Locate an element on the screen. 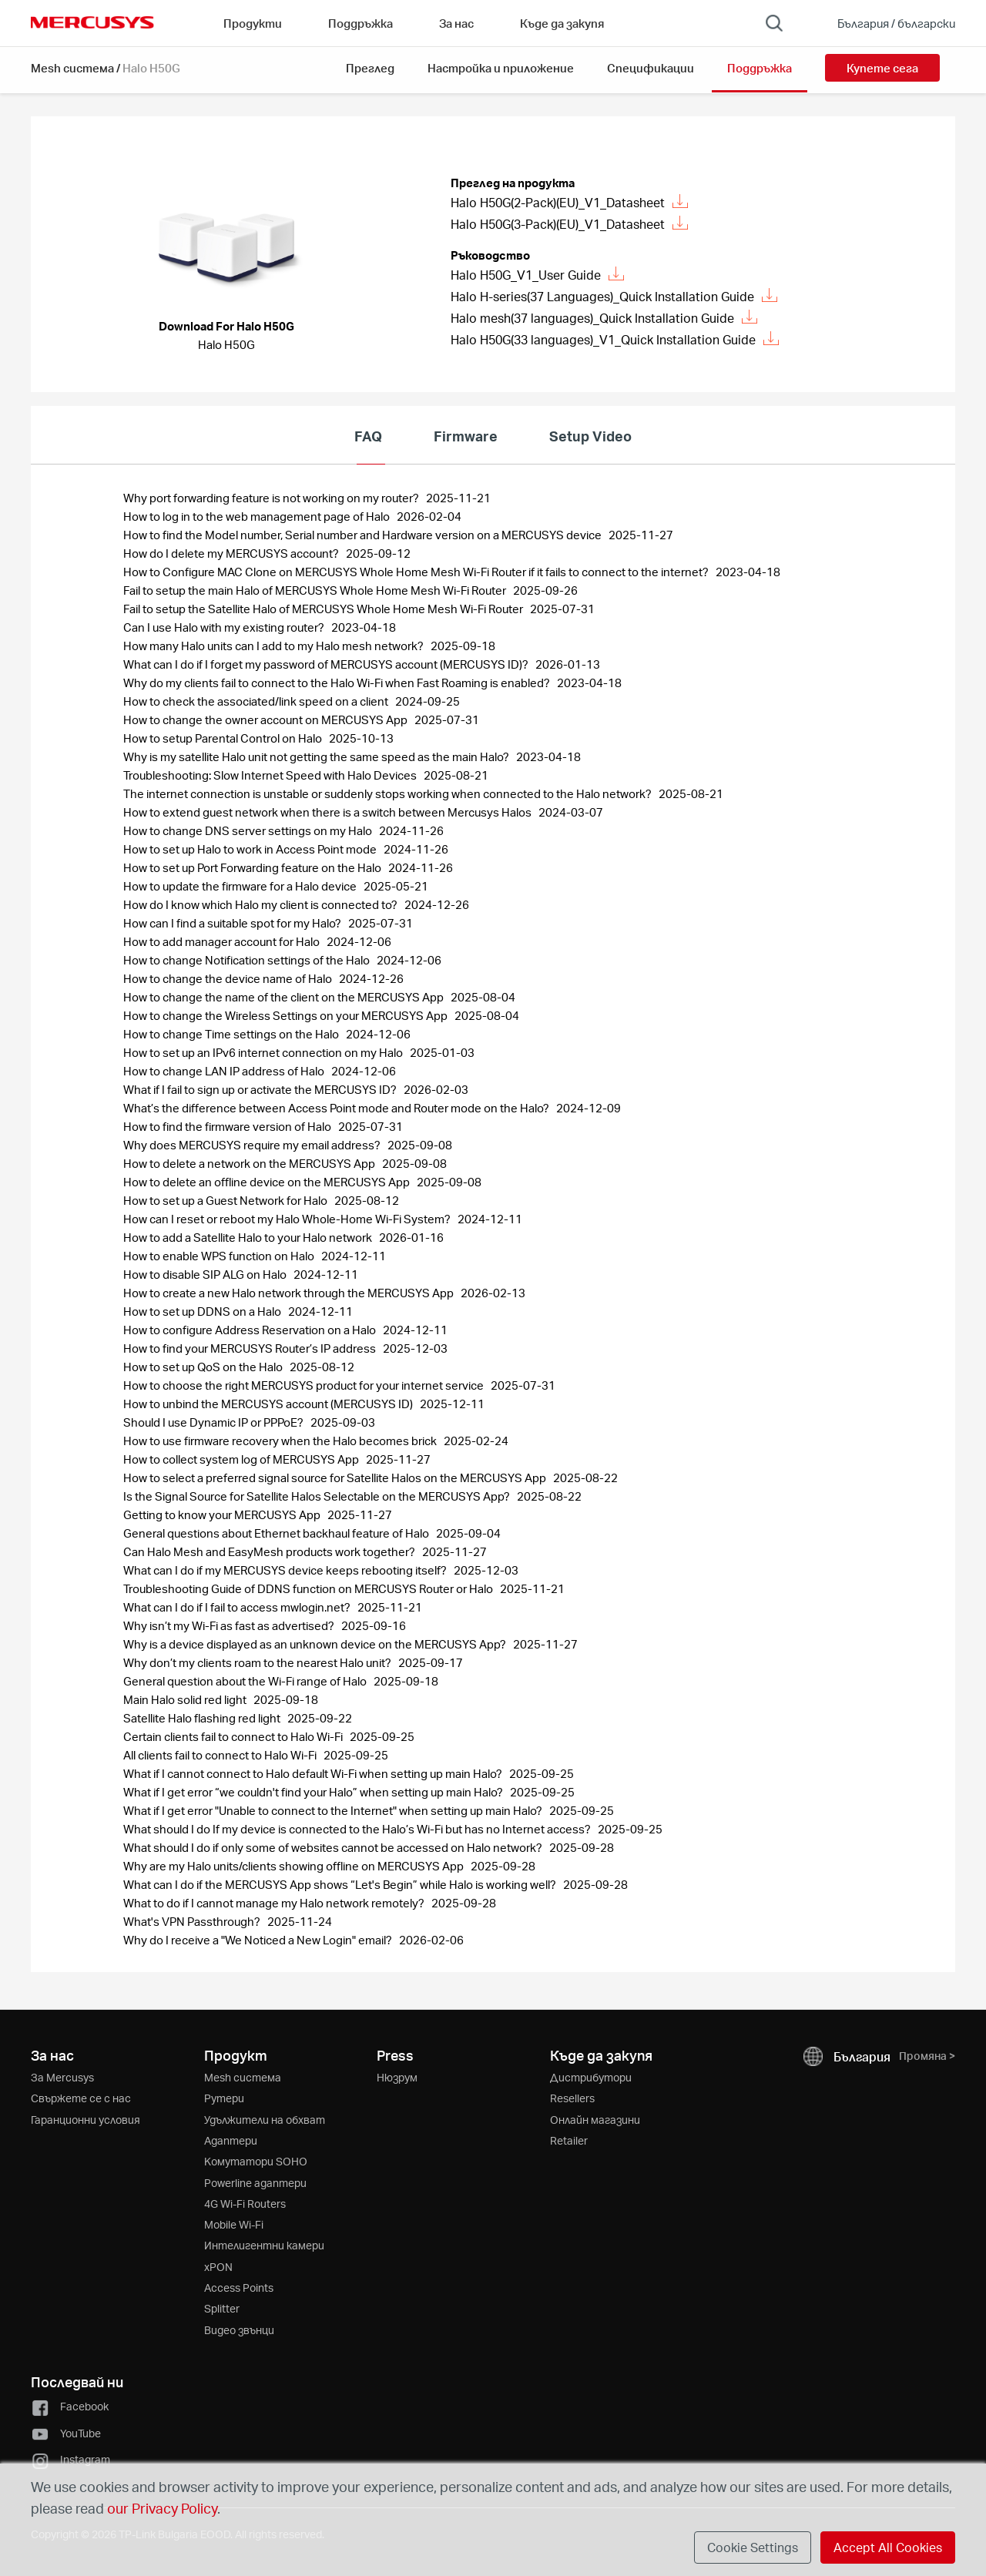 This screenshot has height=2576, width=986. Купете сега is located at coordinates (882, 67).